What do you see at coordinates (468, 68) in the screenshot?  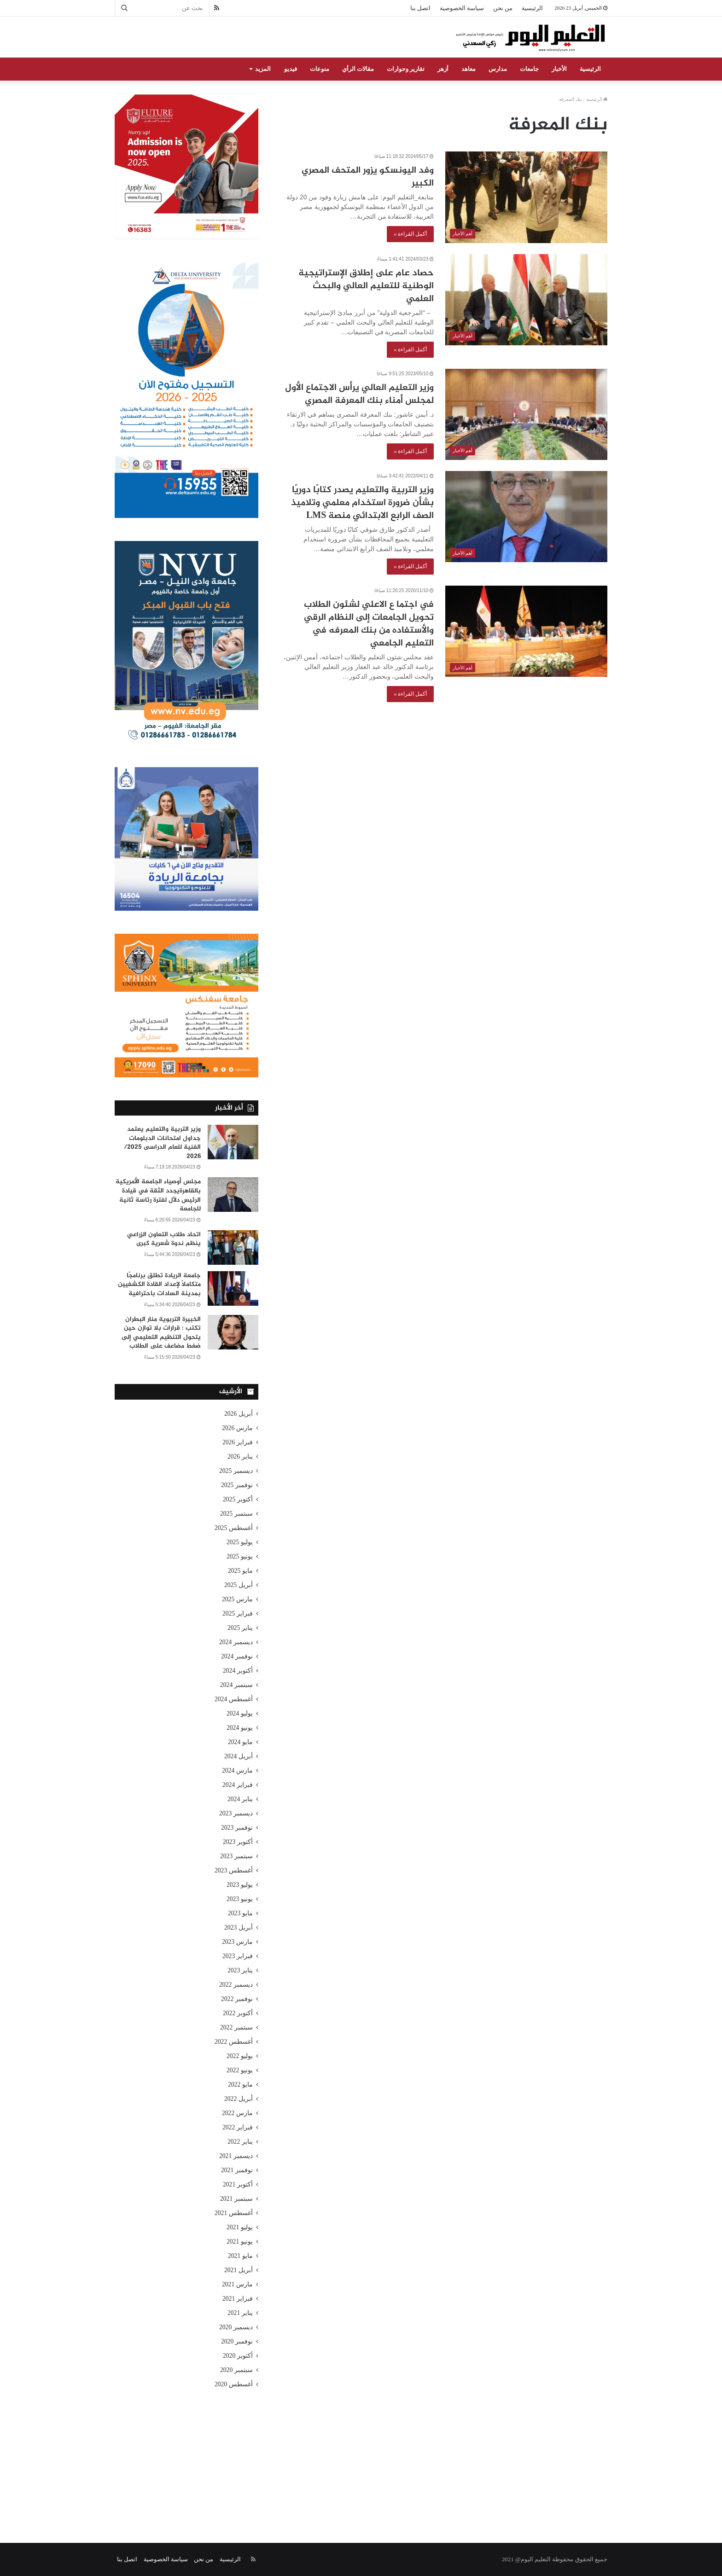 I see `معاهد` at bounding box center [468, 68].